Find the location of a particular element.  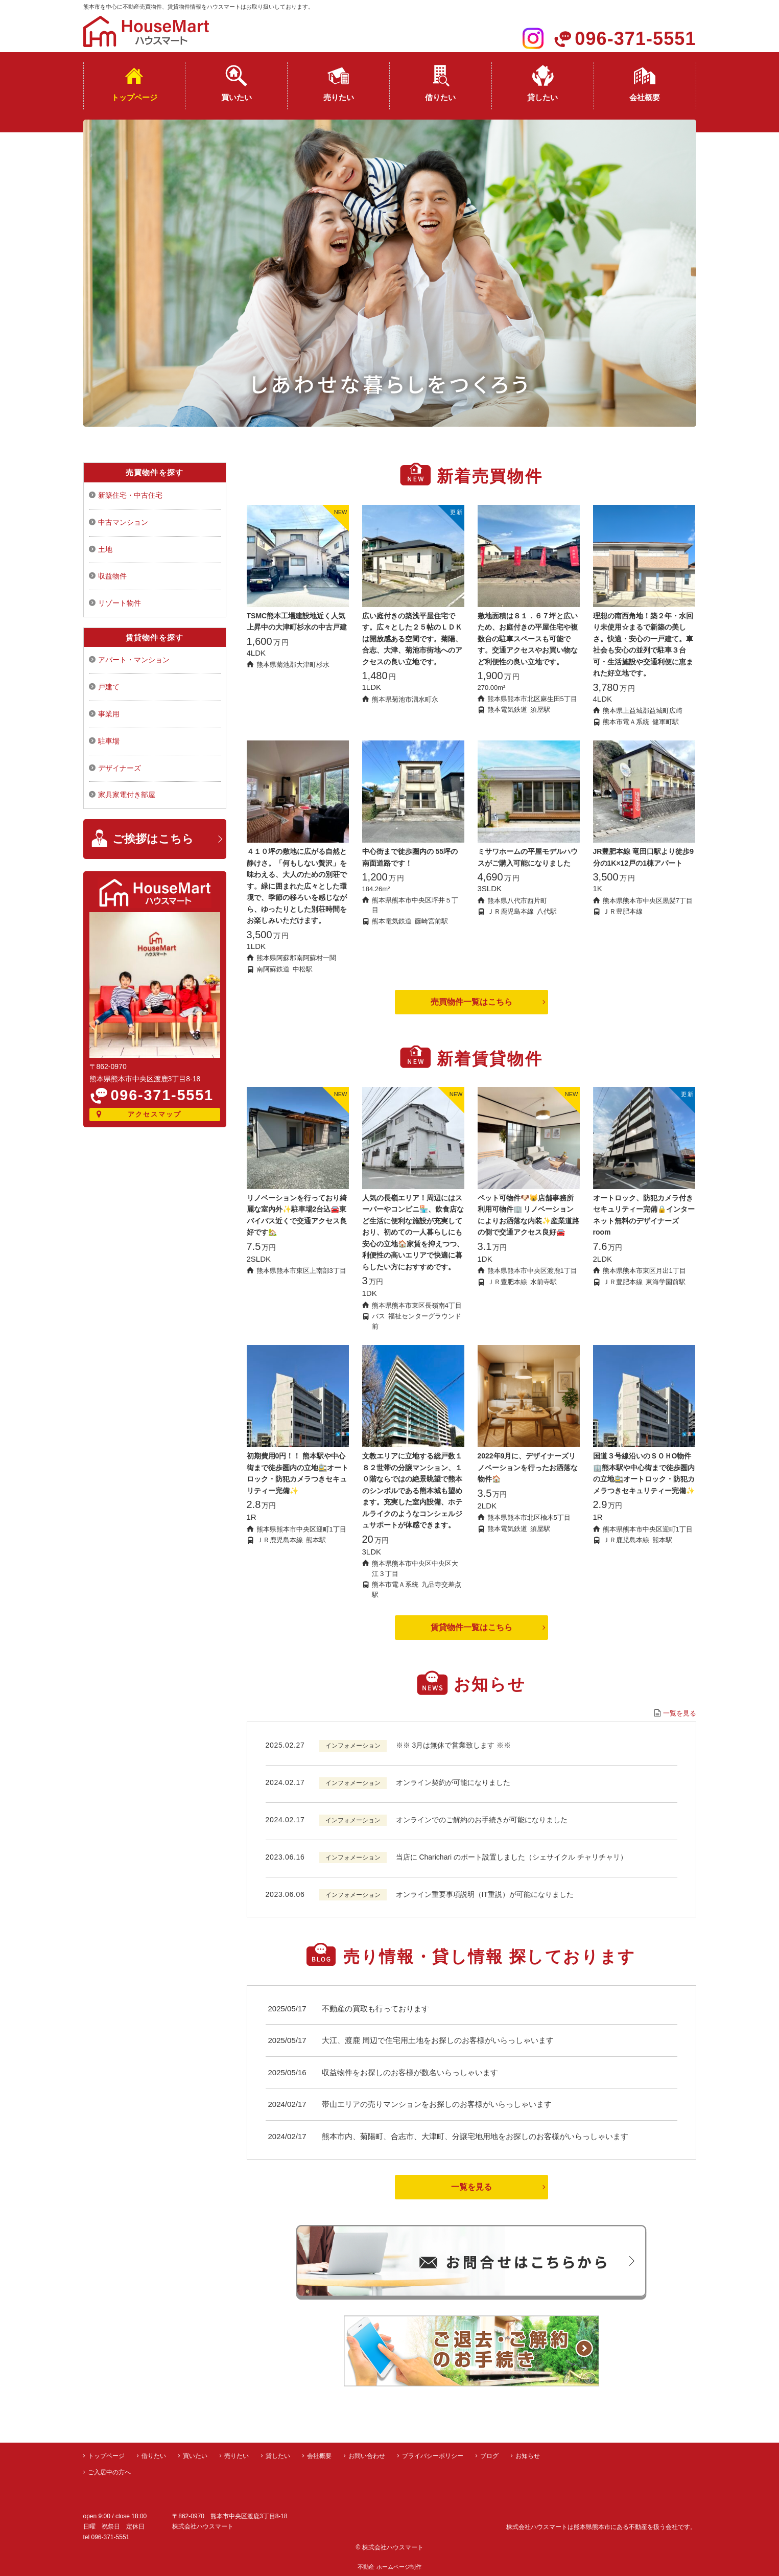

一覧を見る is located at coordinates (679, 1713).